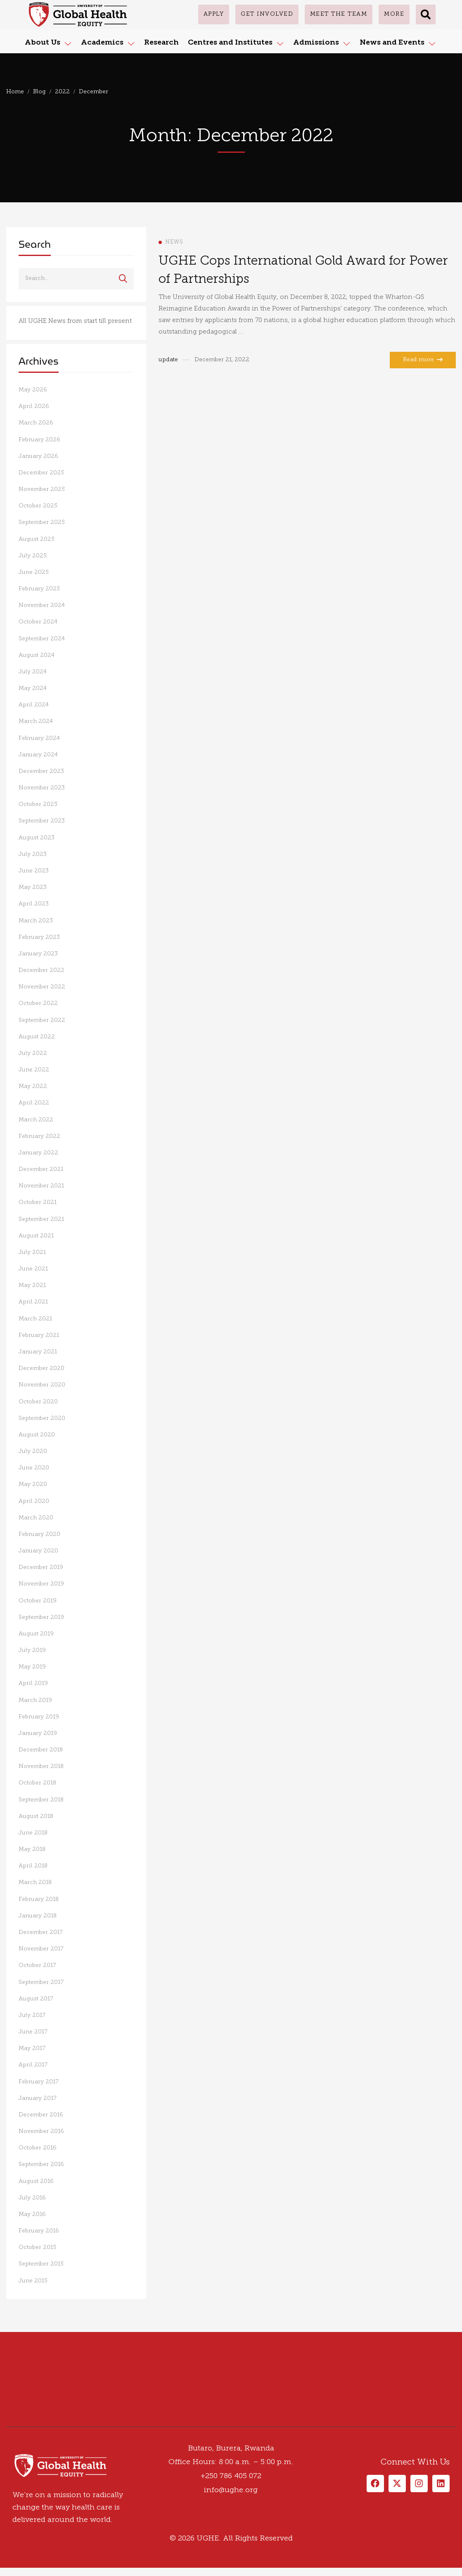 The image size is (462, 2576). What do you see at coordinates (33, 390) in the screenshot?
I see `May 2026` at bounding box center [33, 390].